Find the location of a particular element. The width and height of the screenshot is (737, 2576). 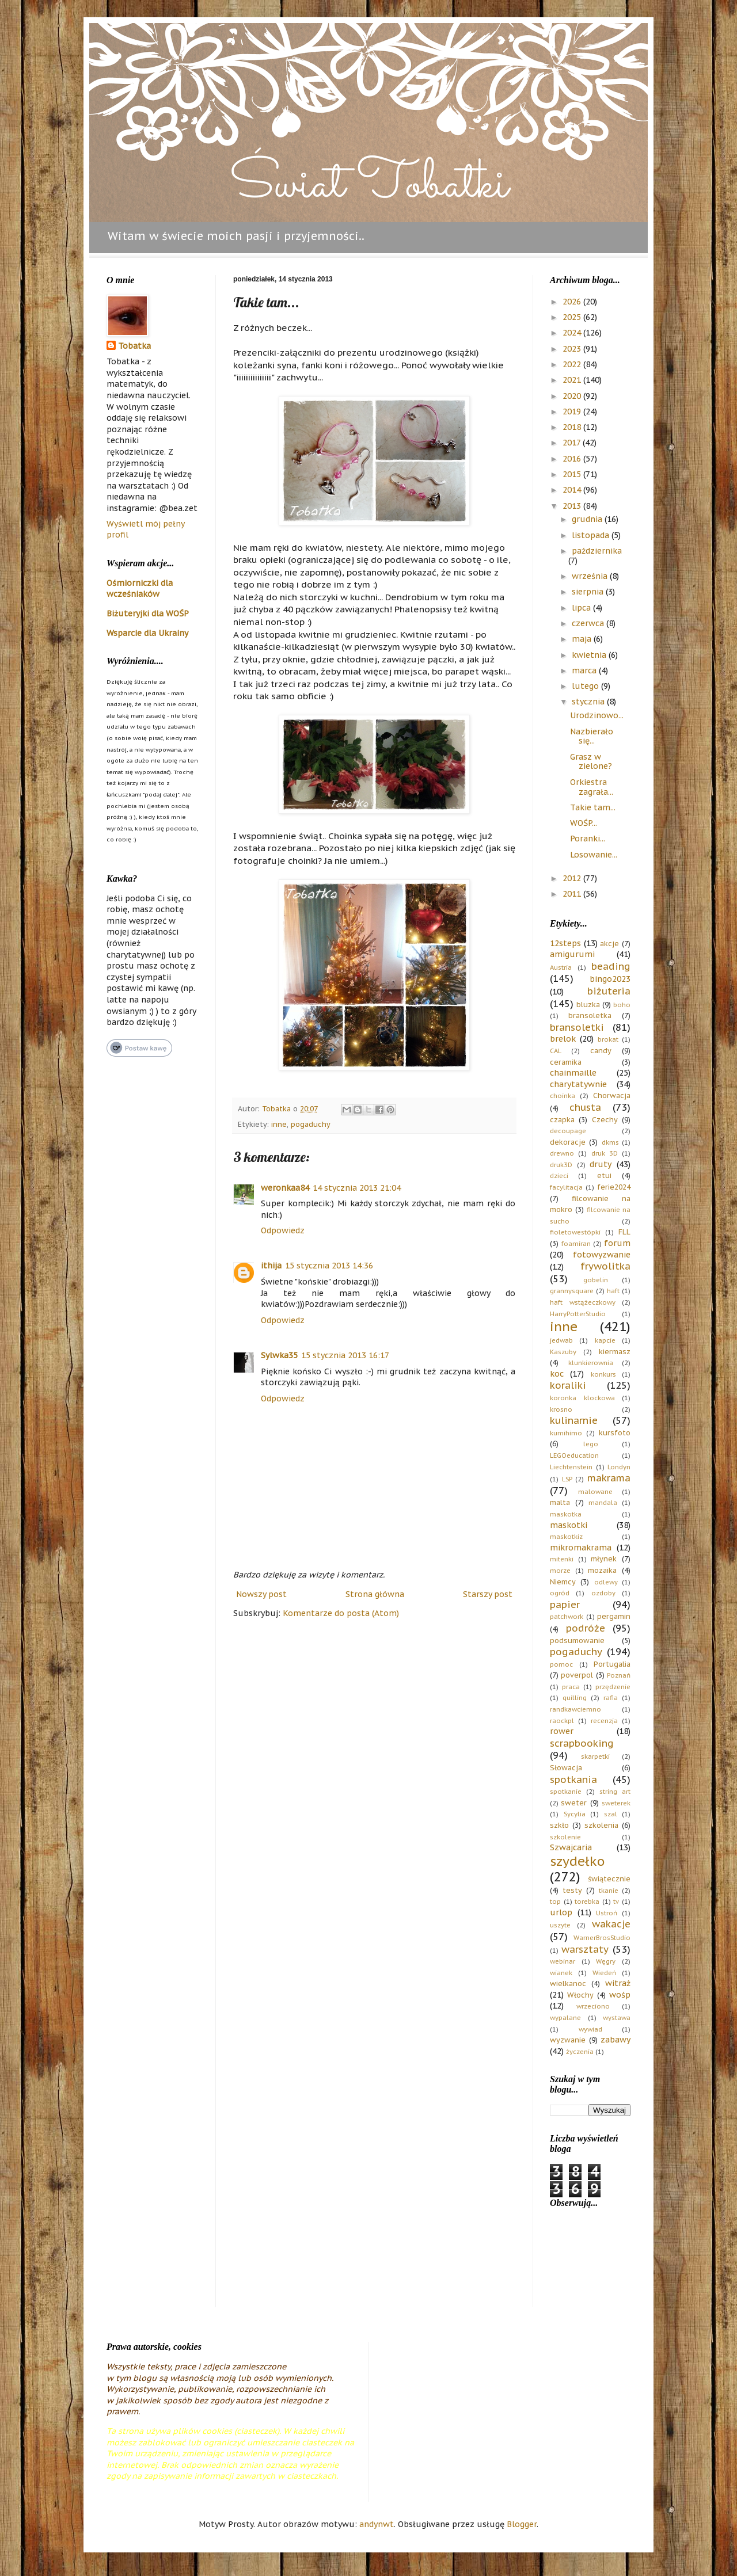

brokat is located at coordinates (608, 1039).